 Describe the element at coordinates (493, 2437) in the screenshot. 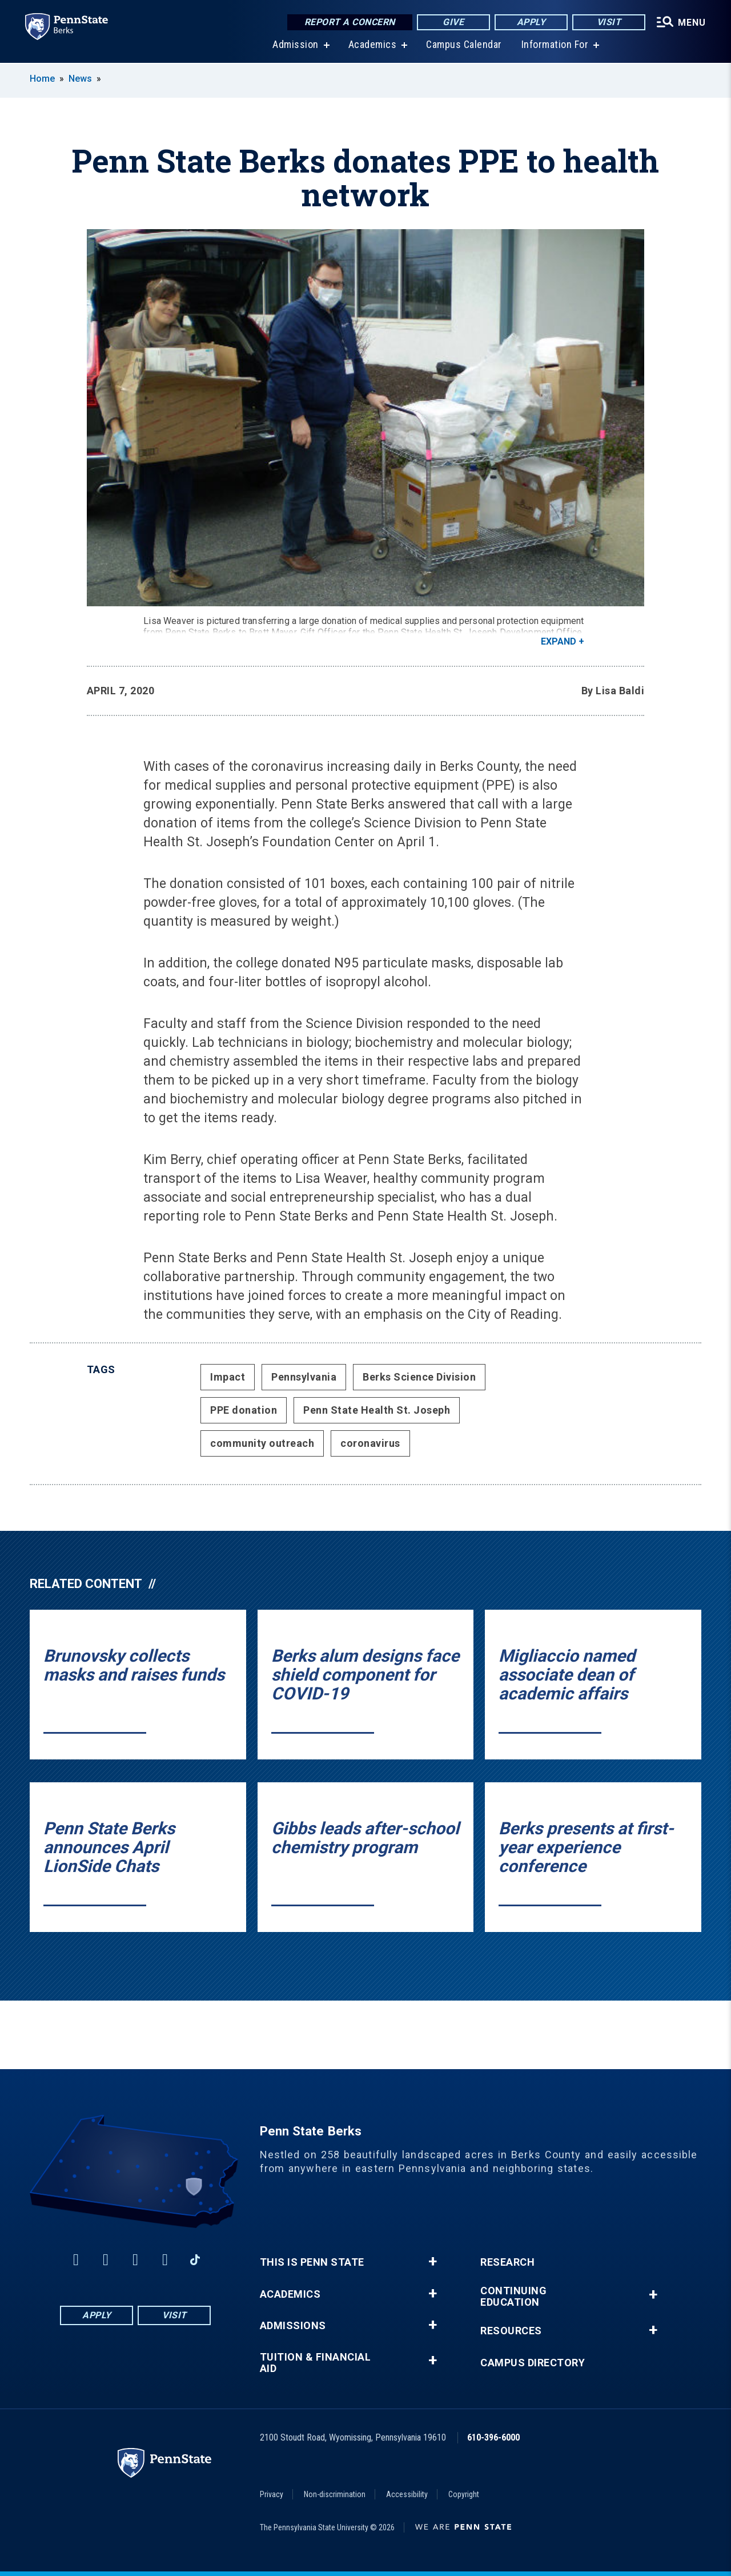

I see `610-396-6000` at that location.